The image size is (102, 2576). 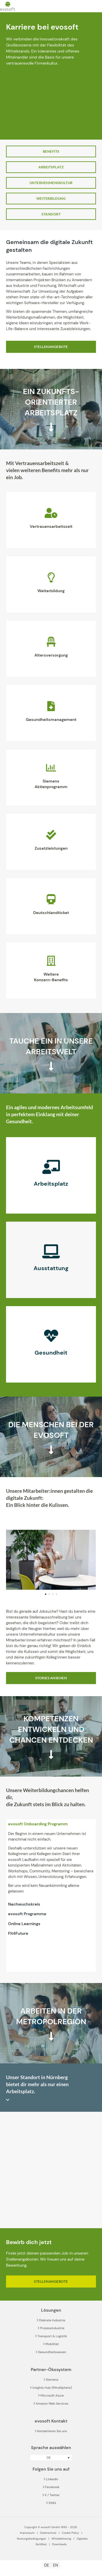 I want to click on evosoft Onboarding Programm [tab], so click(x=38, y=1823).